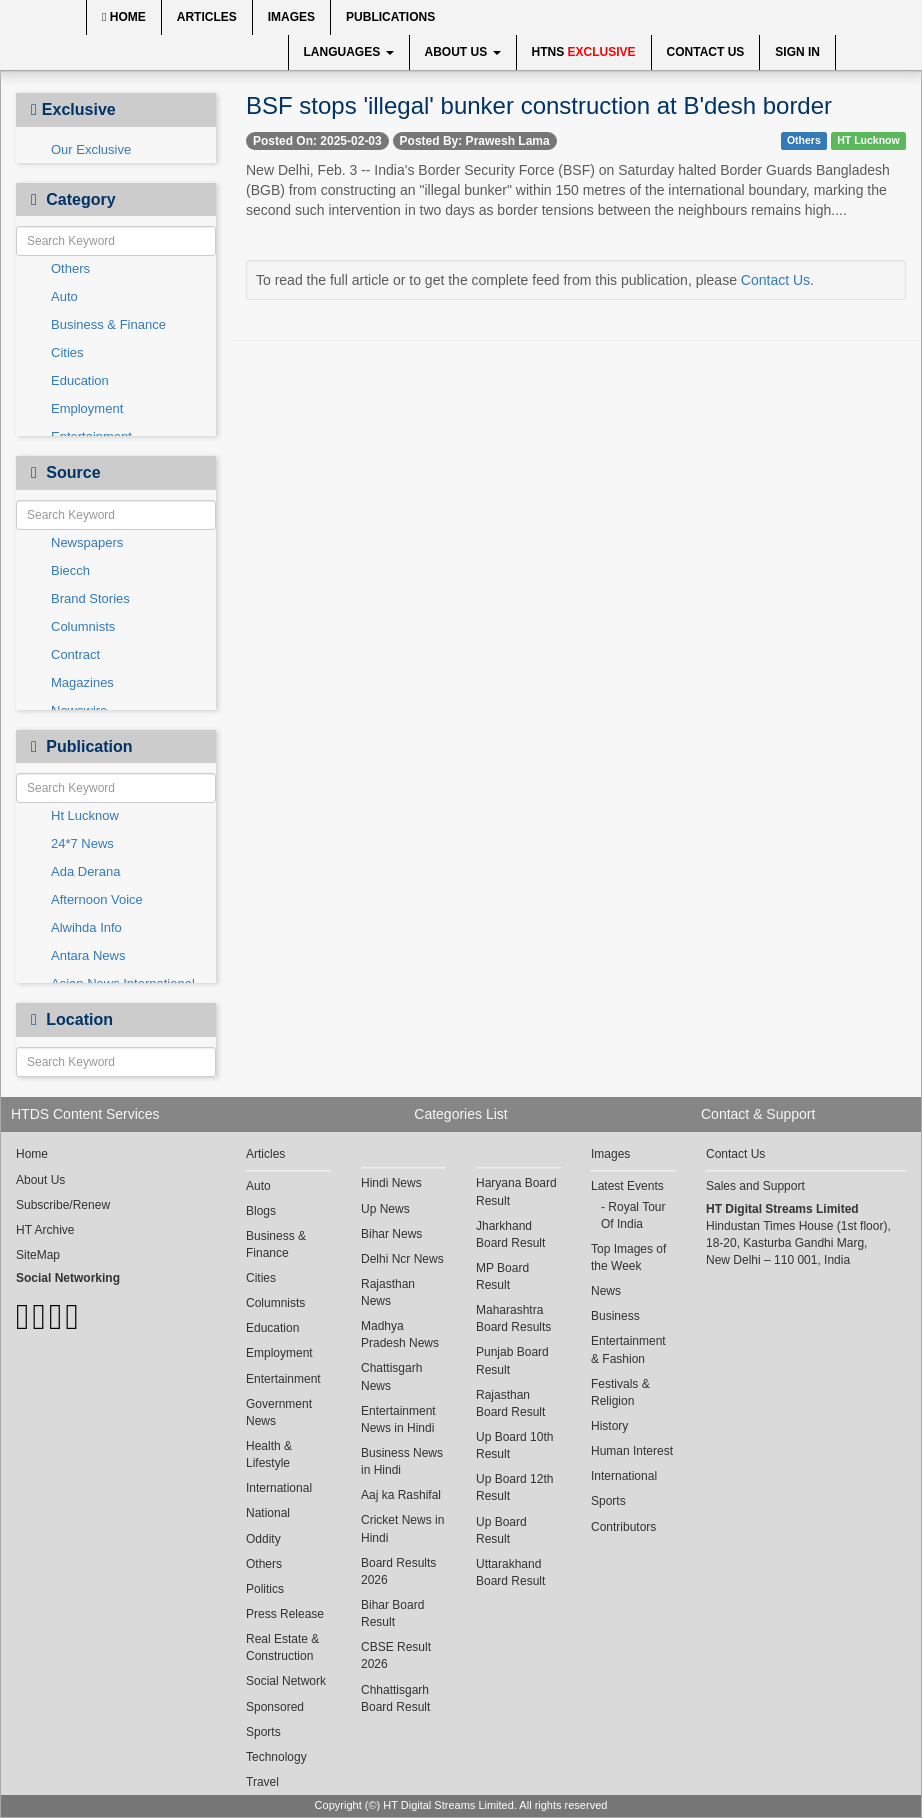 The image size is (922, 1818). Describe the element at coordinates (391, 1376) in the screenshot. I see `Chattisgarh News` at that location.